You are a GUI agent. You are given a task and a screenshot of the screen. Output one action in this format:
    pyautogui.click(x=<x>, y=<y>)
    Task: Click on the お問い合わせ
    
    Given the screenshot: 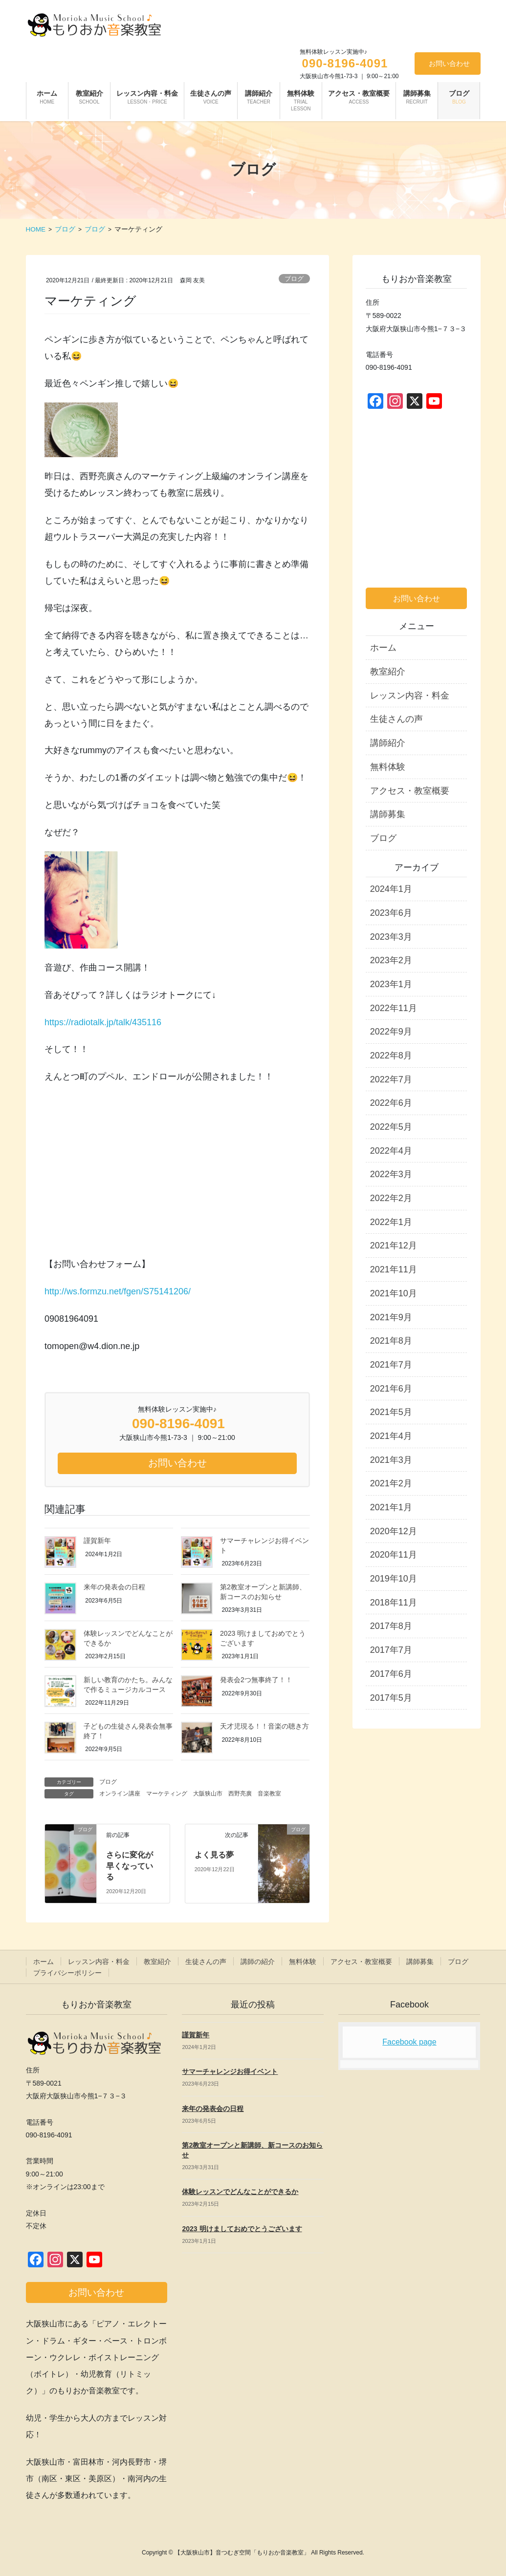 What is the action you would take?
    pyautogui.click(x=449, y=63)
    